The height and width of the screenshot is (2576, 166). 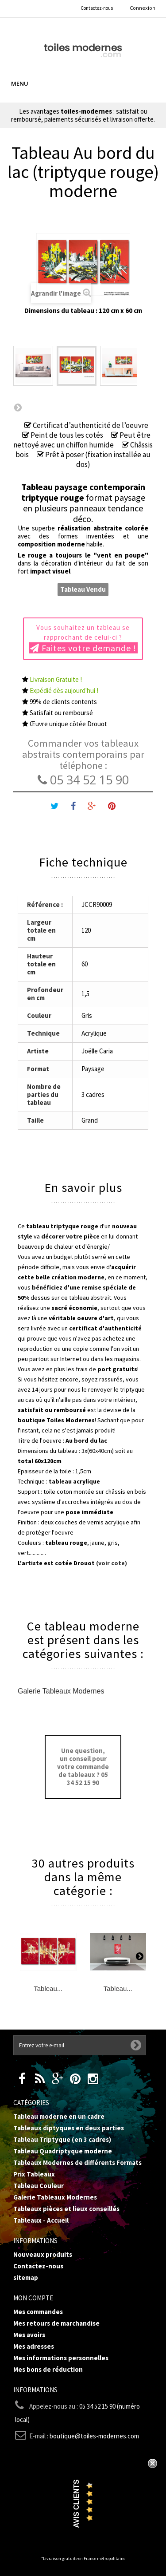 What do you see at coordinates (142, 7) in the screenshot?
I see `Connexion` at bounding box center [142, 7].